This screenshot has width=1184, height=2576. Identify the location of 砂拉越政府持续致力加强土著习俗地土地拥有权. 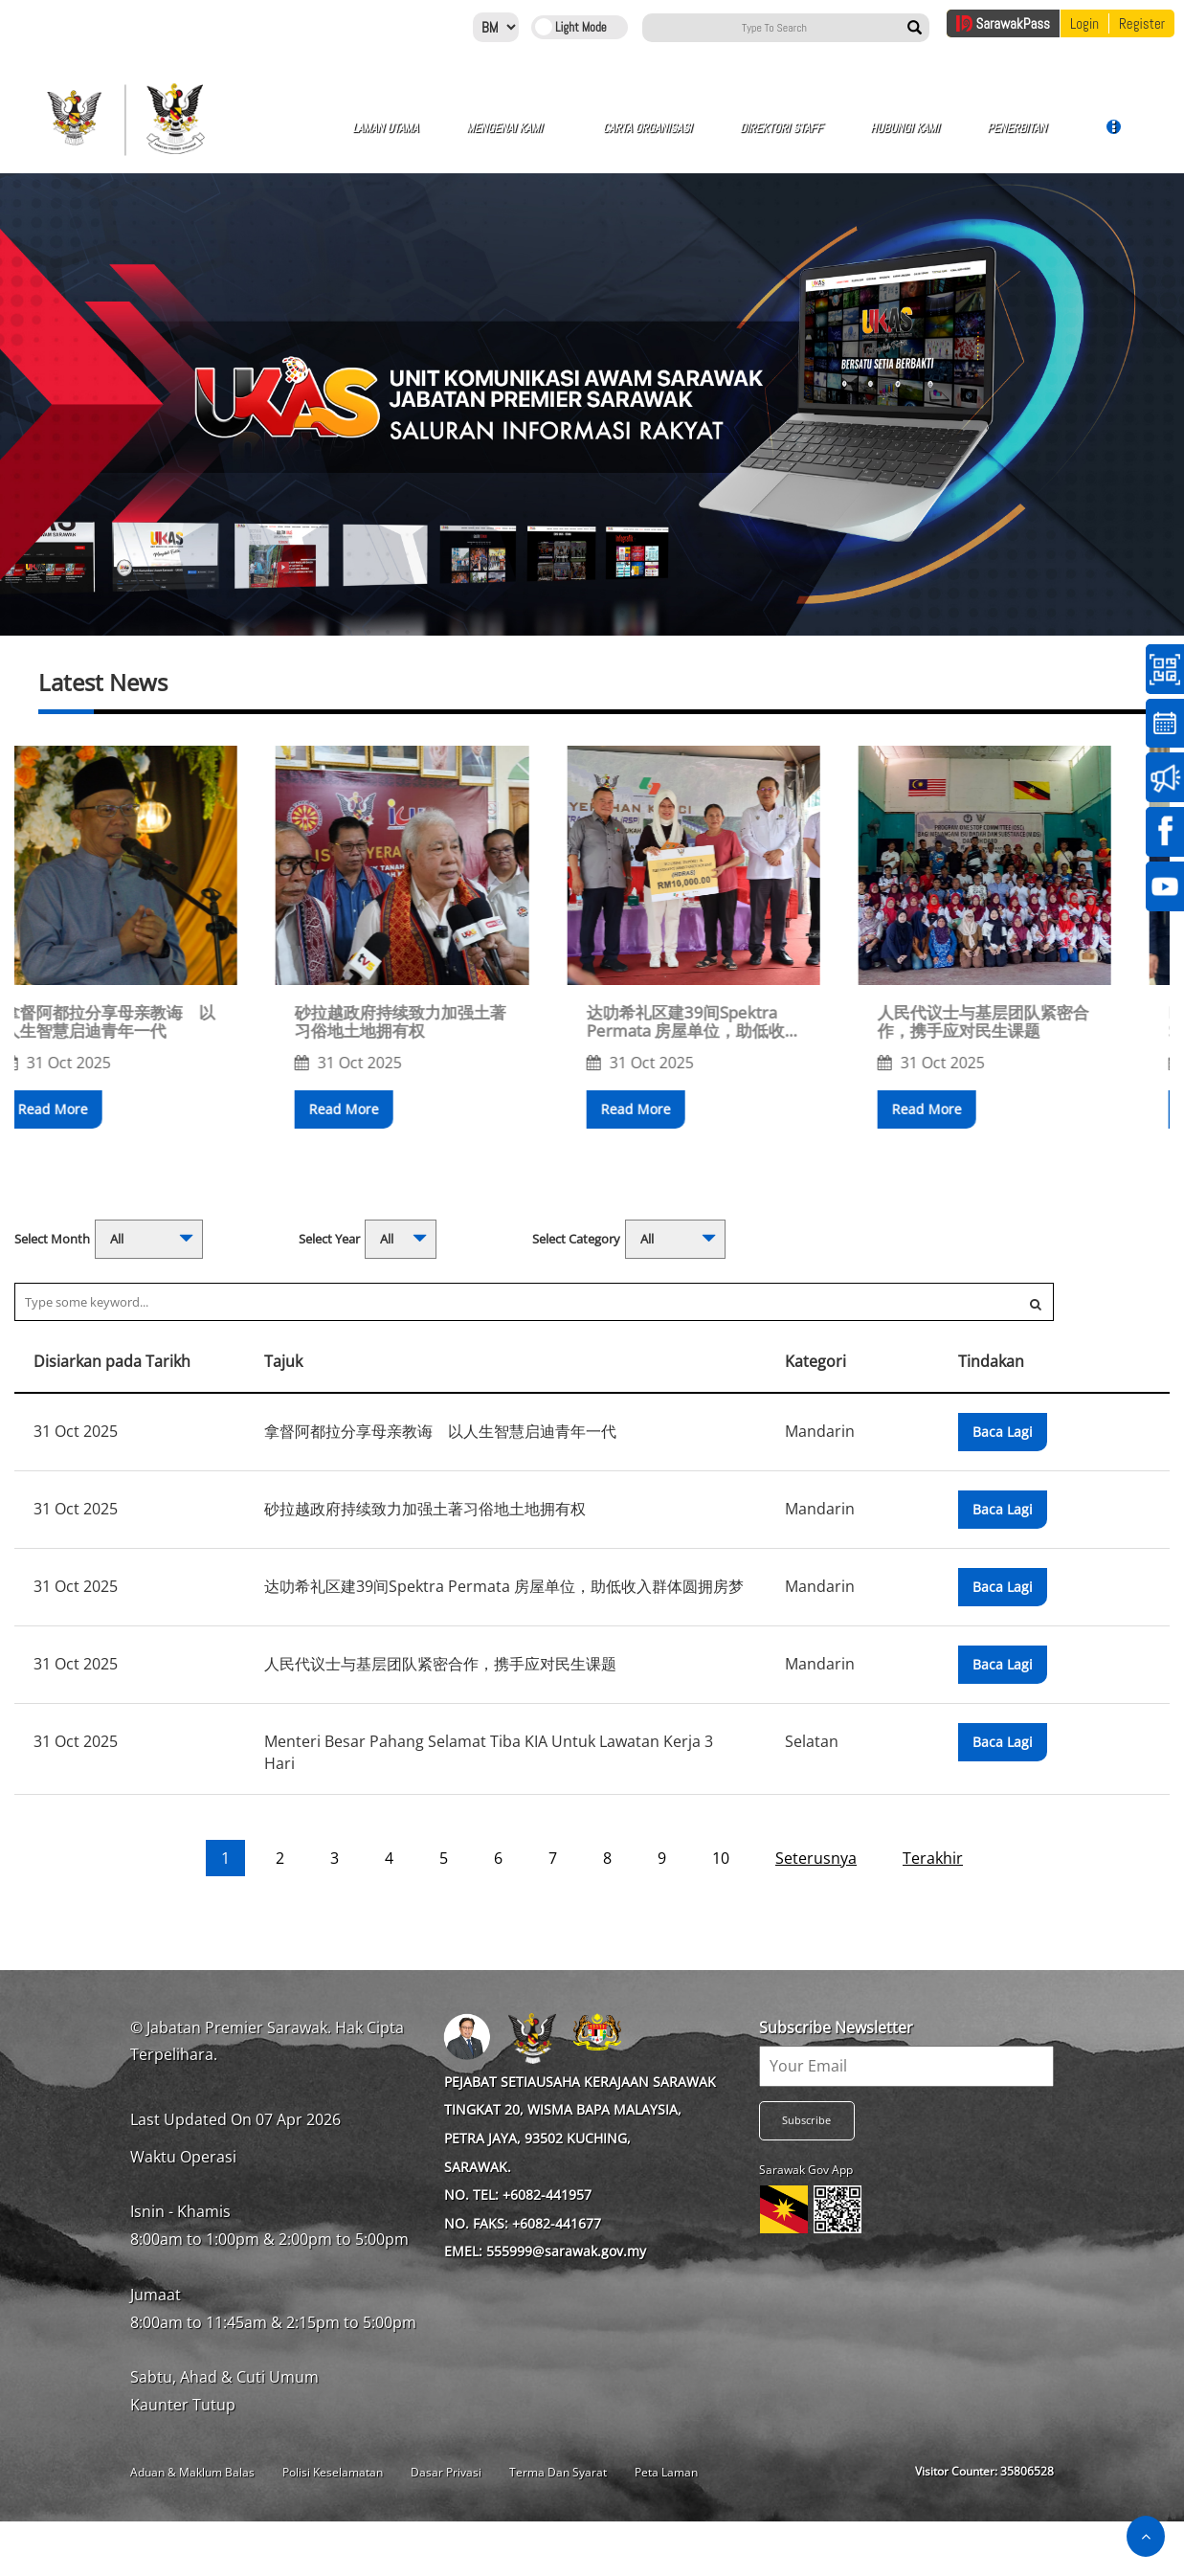
(444, 1022).